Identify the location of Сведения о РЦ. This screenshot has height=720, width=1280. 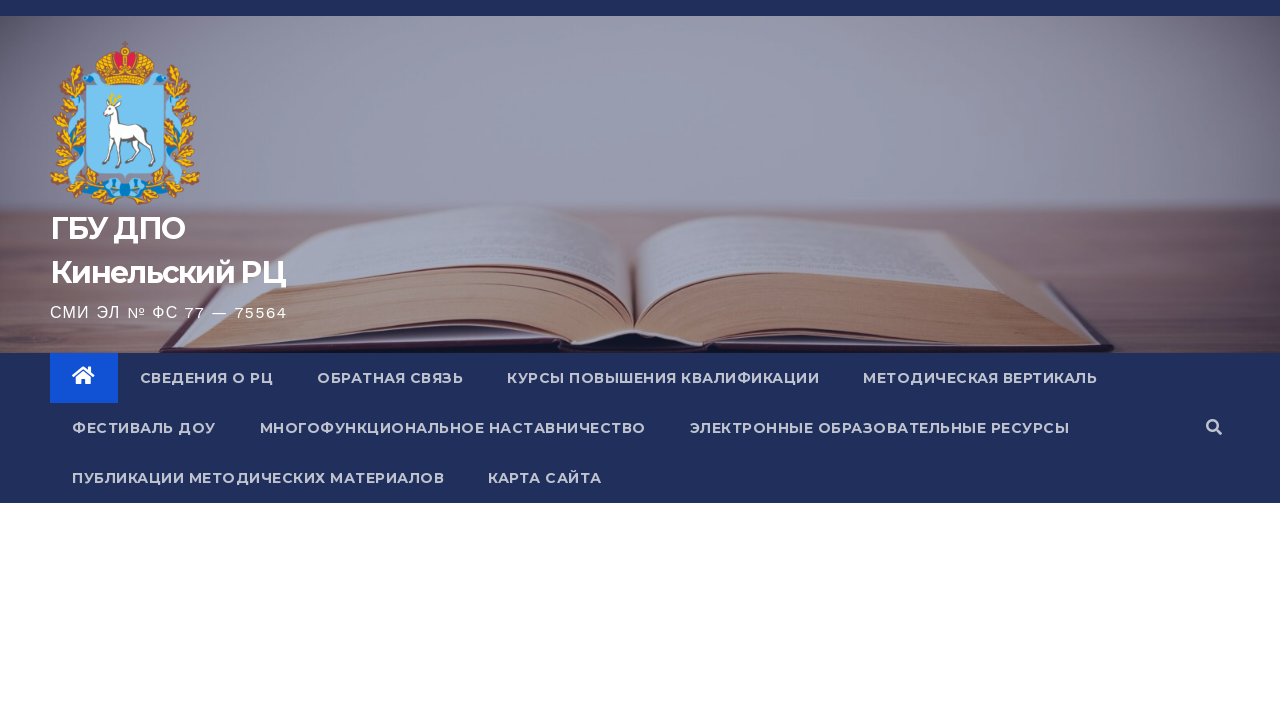
(207, 378).